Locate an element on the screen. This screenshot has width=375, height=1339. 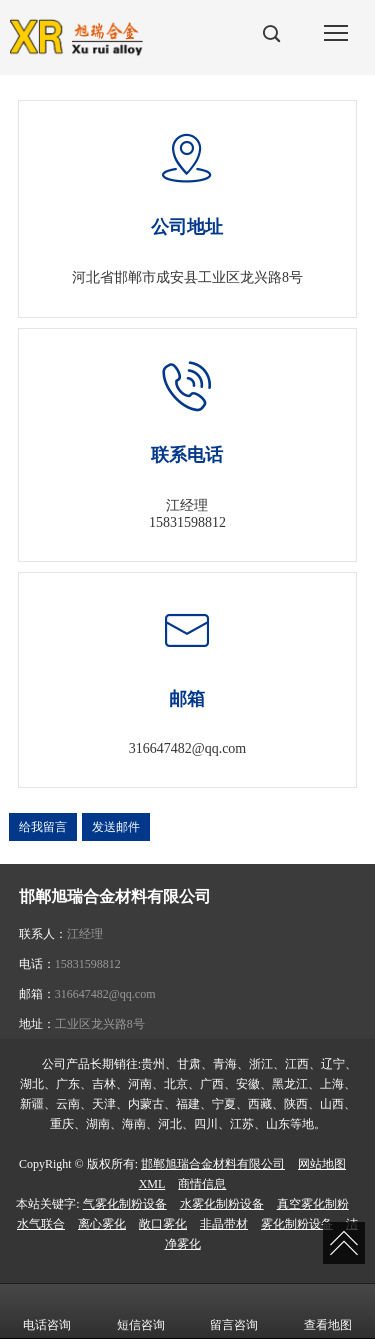
XML is located at coordinates (152, 1184).